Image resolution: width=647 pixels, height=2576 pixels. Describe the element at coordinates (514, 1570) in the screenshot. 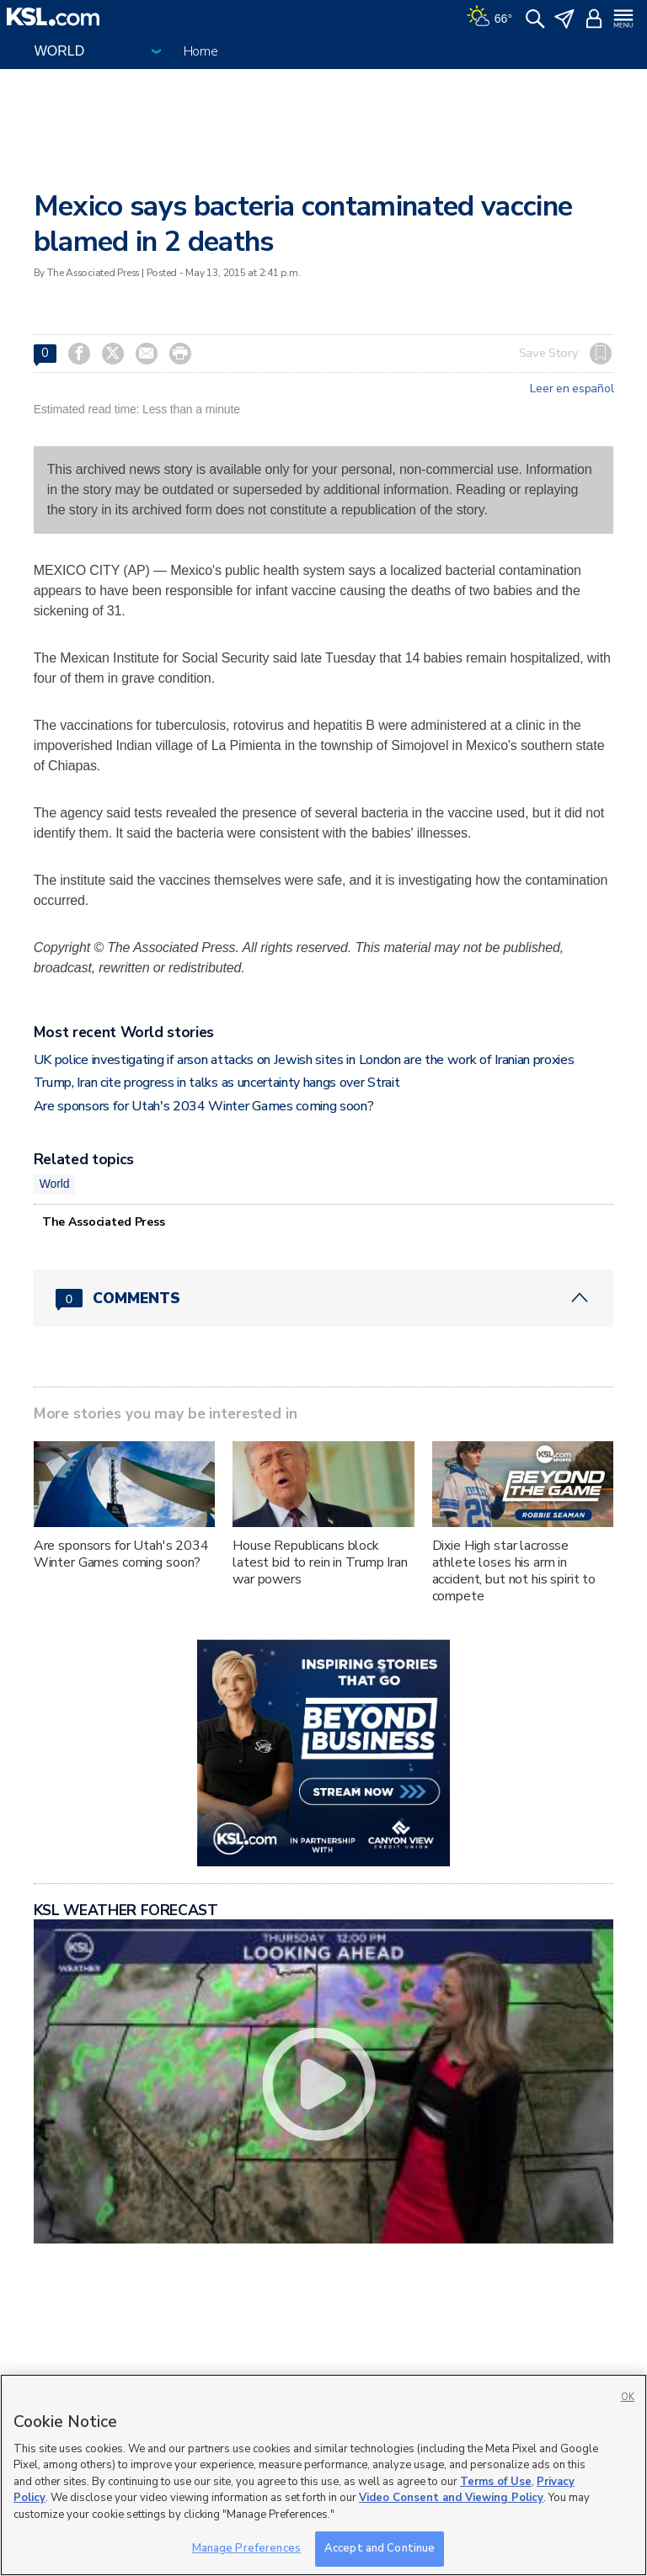

I see `Dixie High star lacrosse athlete loses his arm in accident, but not his spirit to compete` at that location.